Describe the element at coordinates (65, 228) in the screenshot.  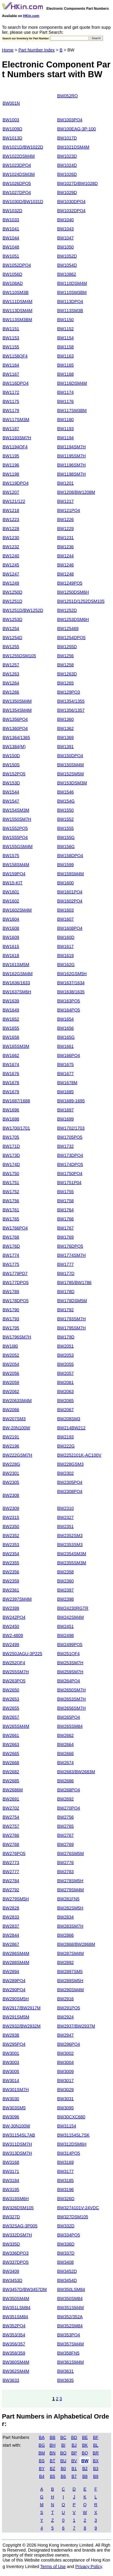
I see `BW1043` at that location.